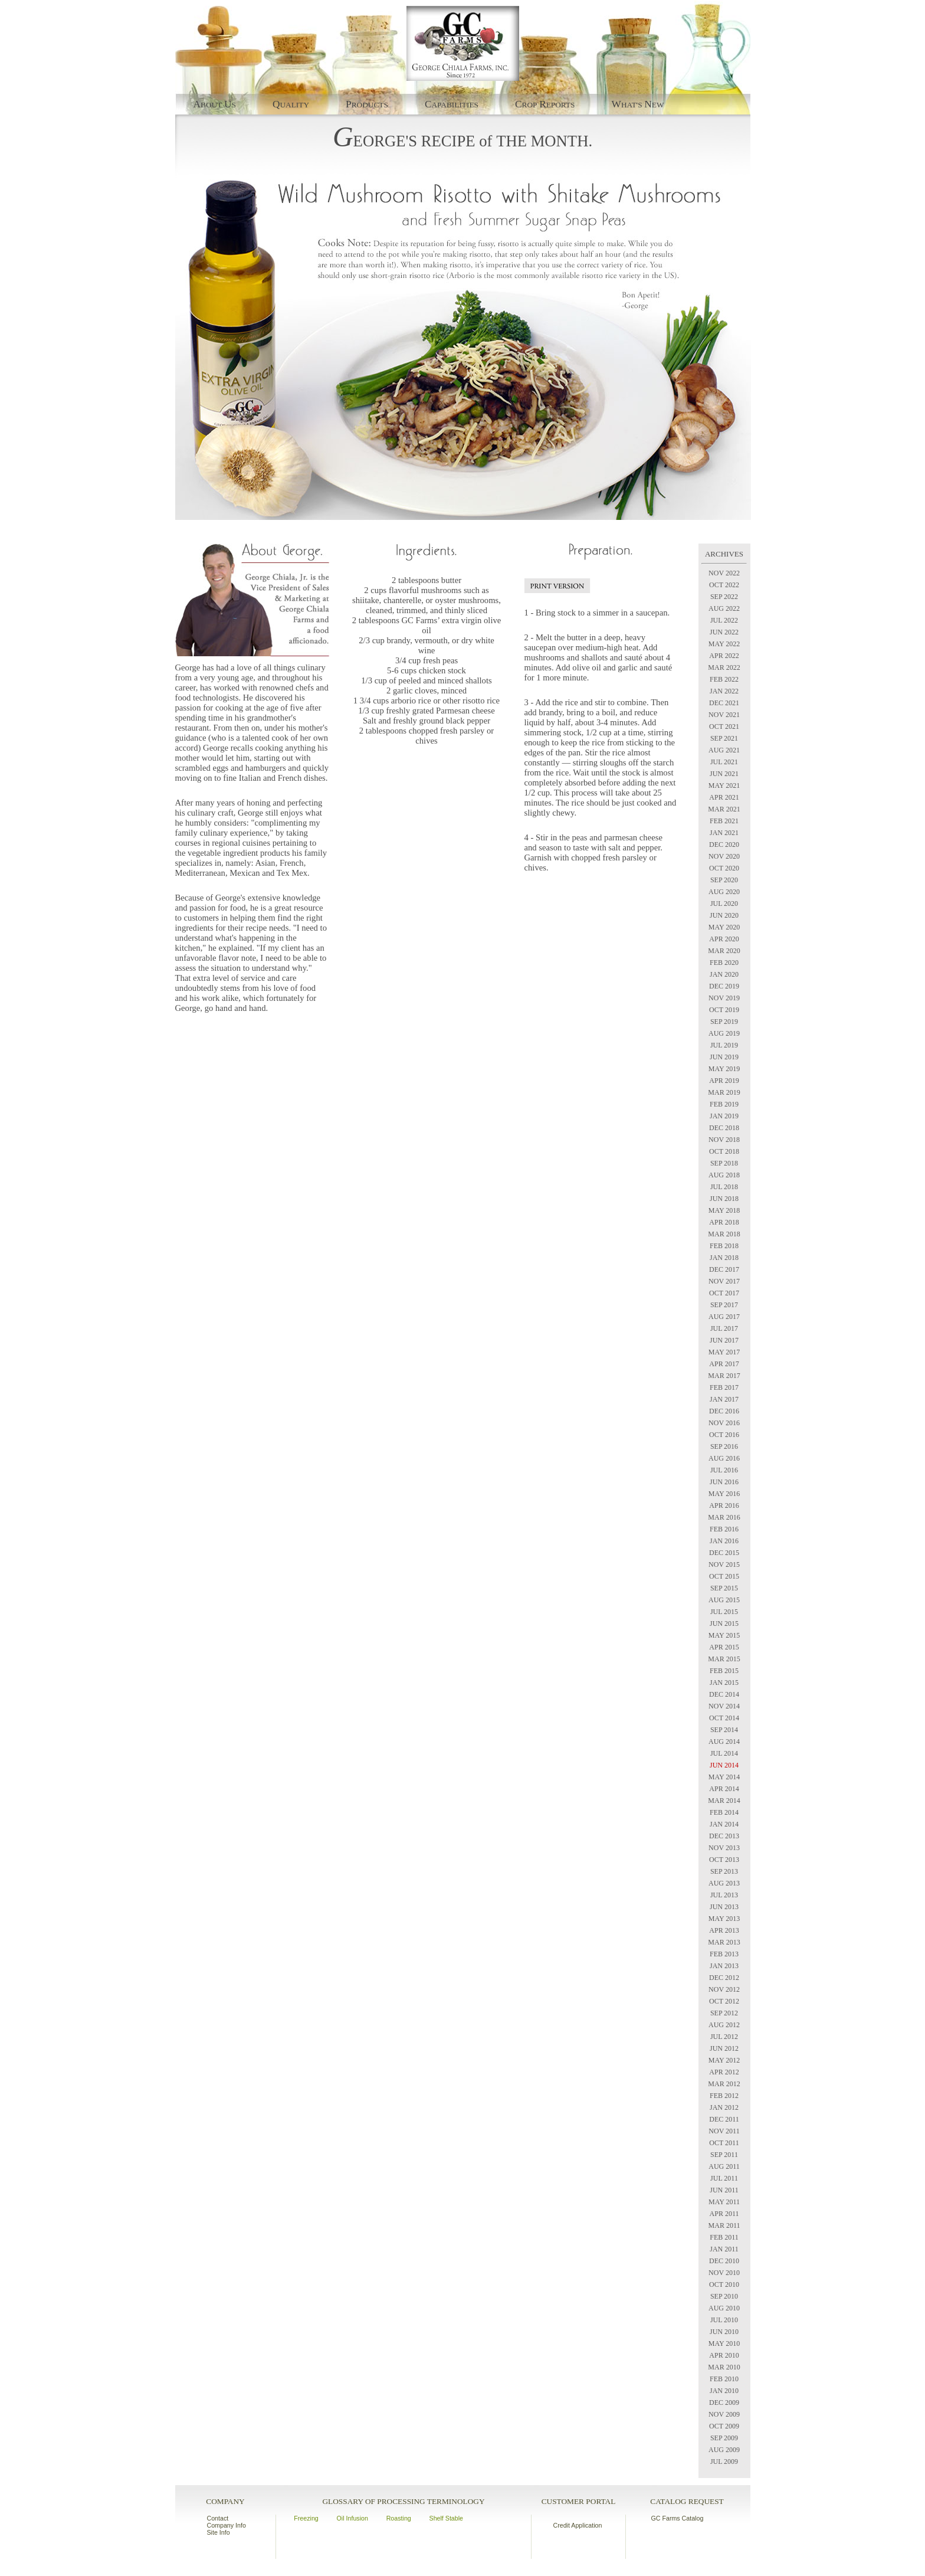  Describe the element at coordinates (724, 1446) in the screenshot. I see `SEP 2016` at that location.